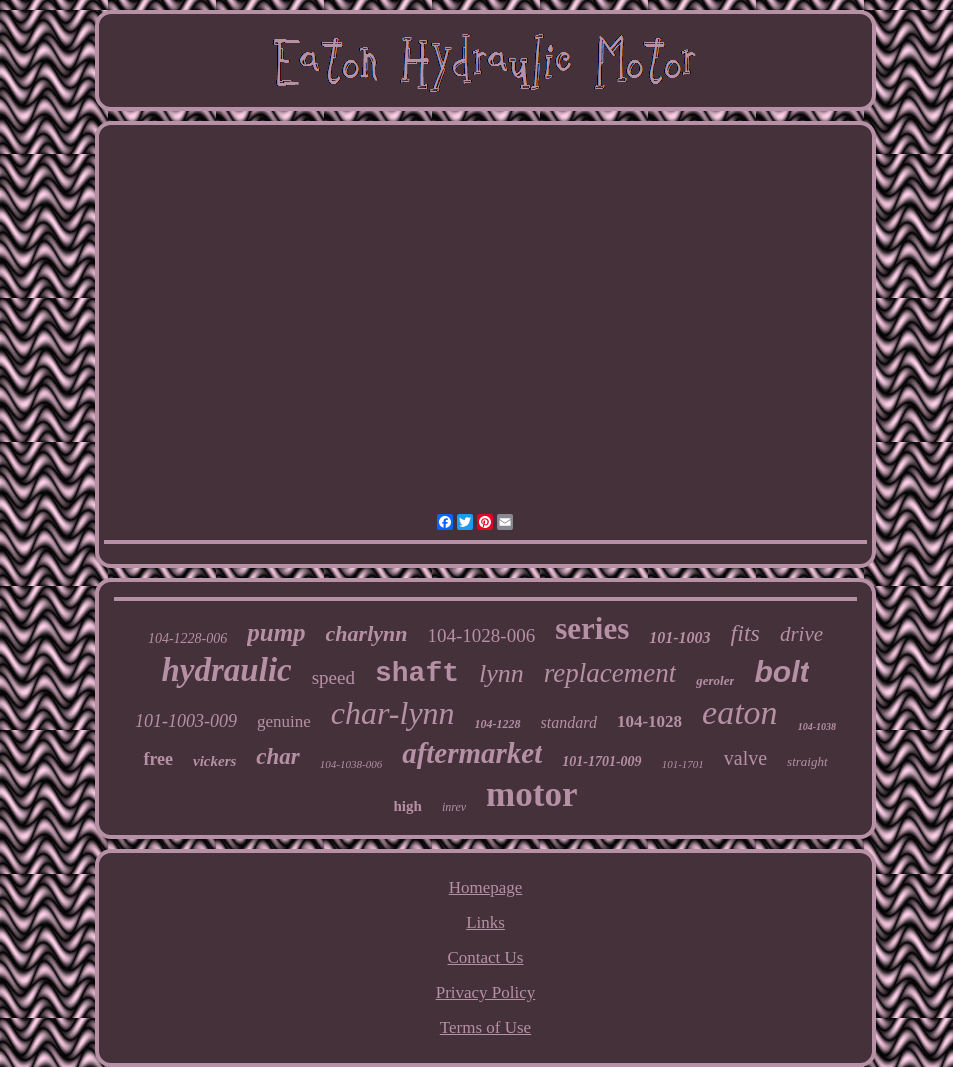  I want to click on straight, so click(807, 761).